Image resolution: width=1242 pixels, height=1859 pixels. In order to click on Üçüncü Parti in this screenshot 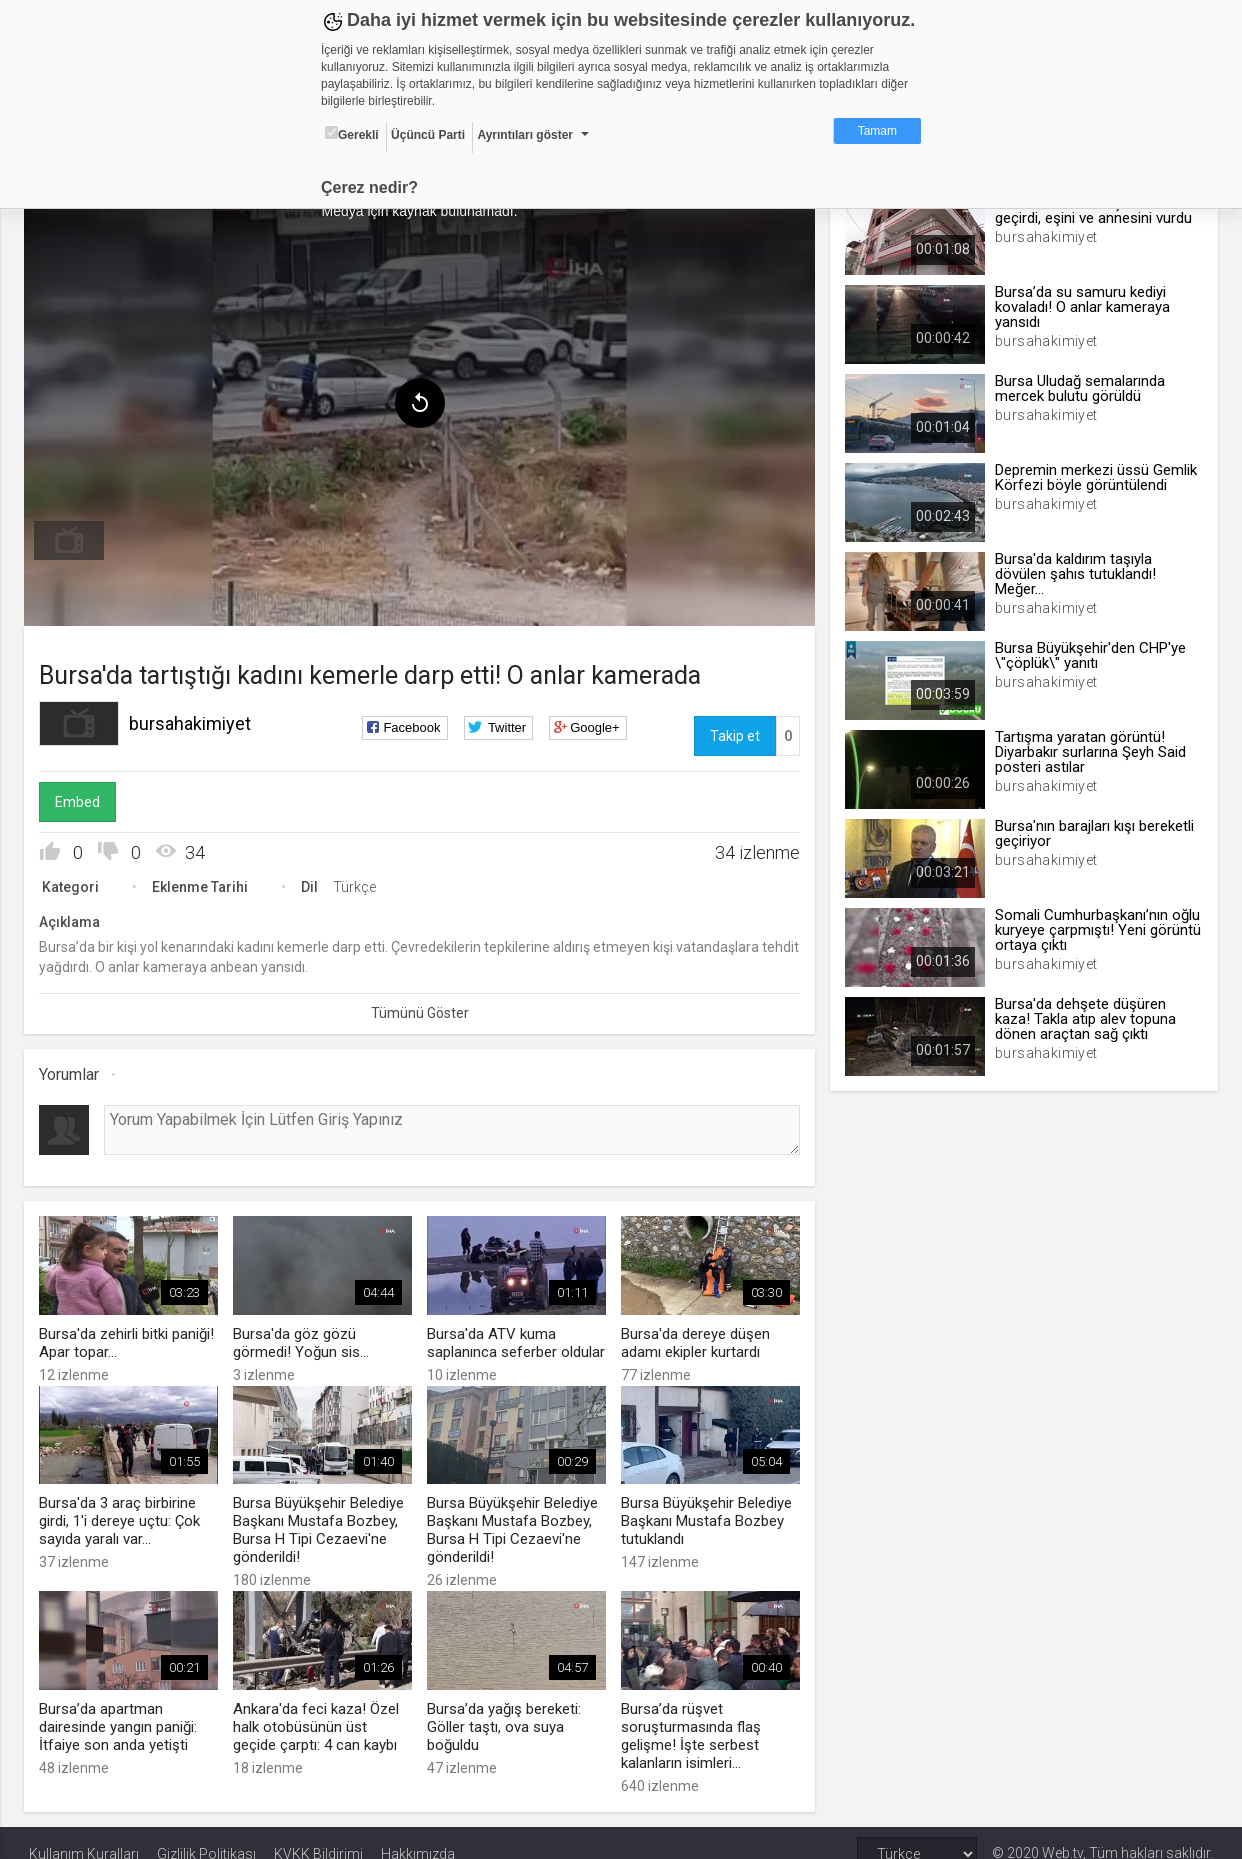, I will do `click(428, 135)`.